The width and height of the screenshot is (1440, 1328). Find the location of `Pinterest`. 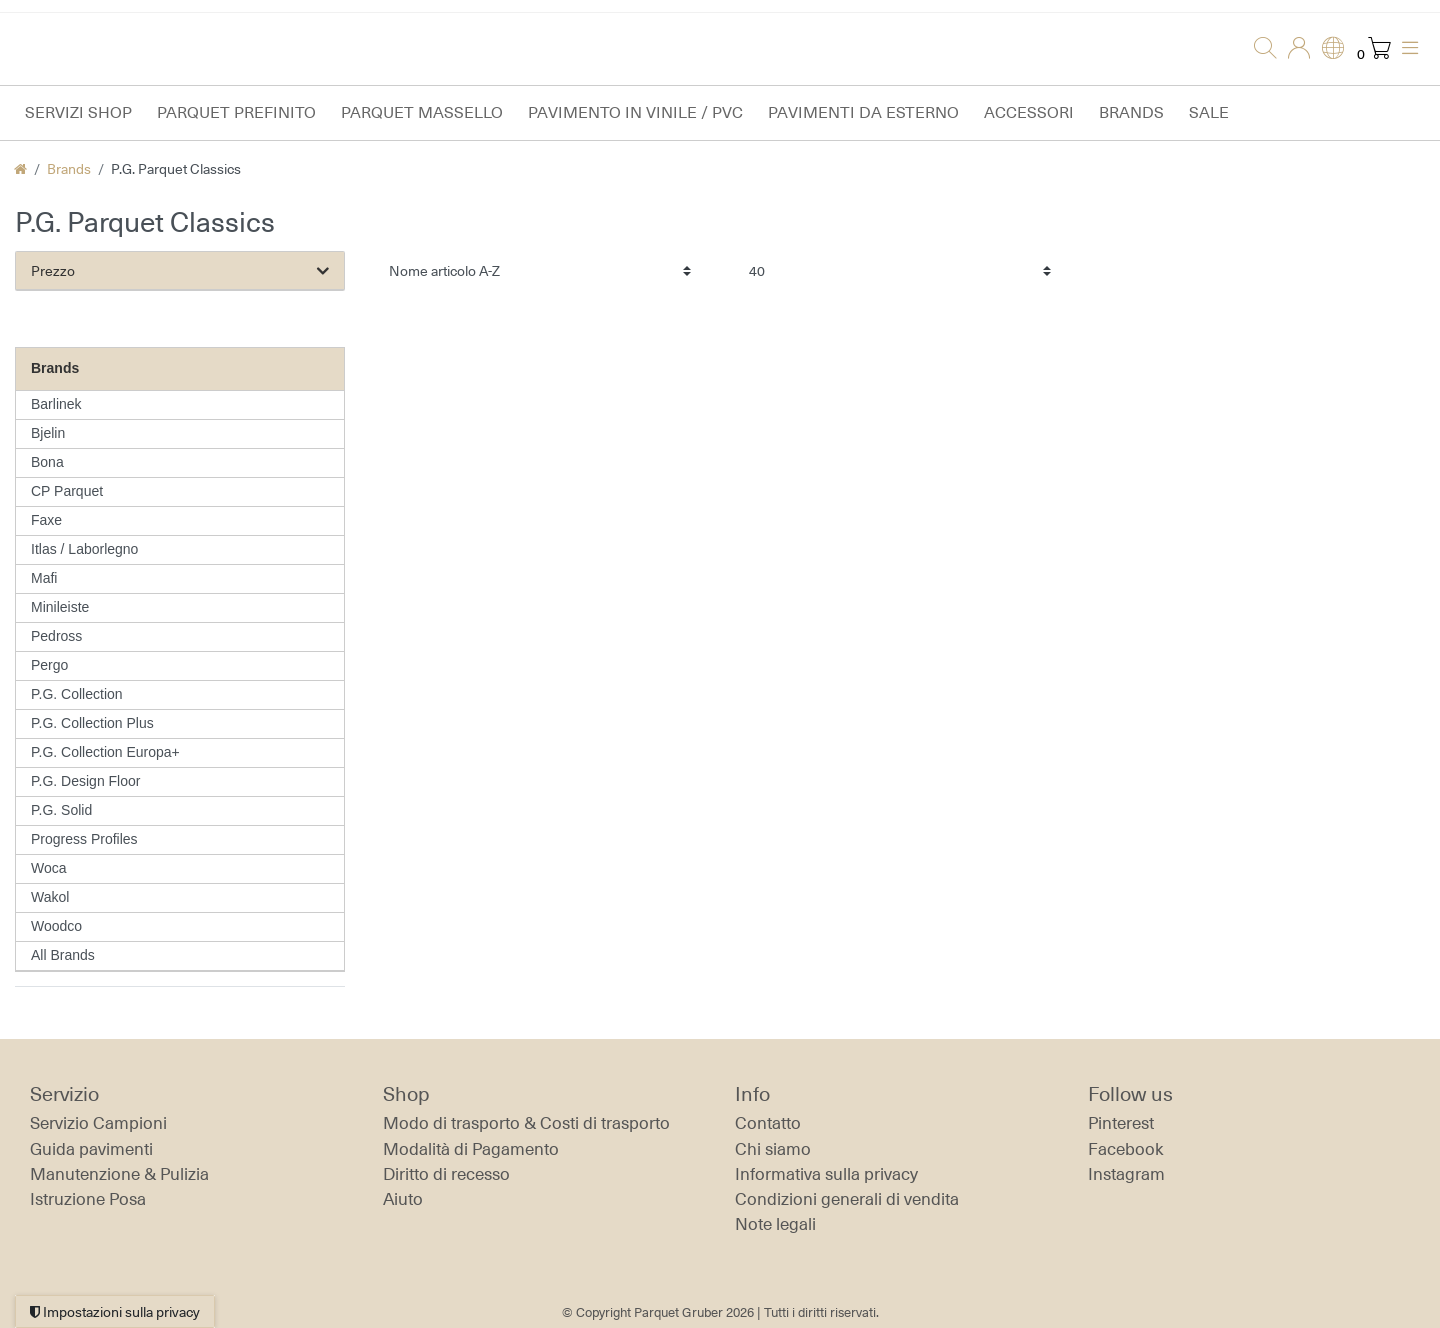

Pinterest is located at coordinates (1121, 1123).